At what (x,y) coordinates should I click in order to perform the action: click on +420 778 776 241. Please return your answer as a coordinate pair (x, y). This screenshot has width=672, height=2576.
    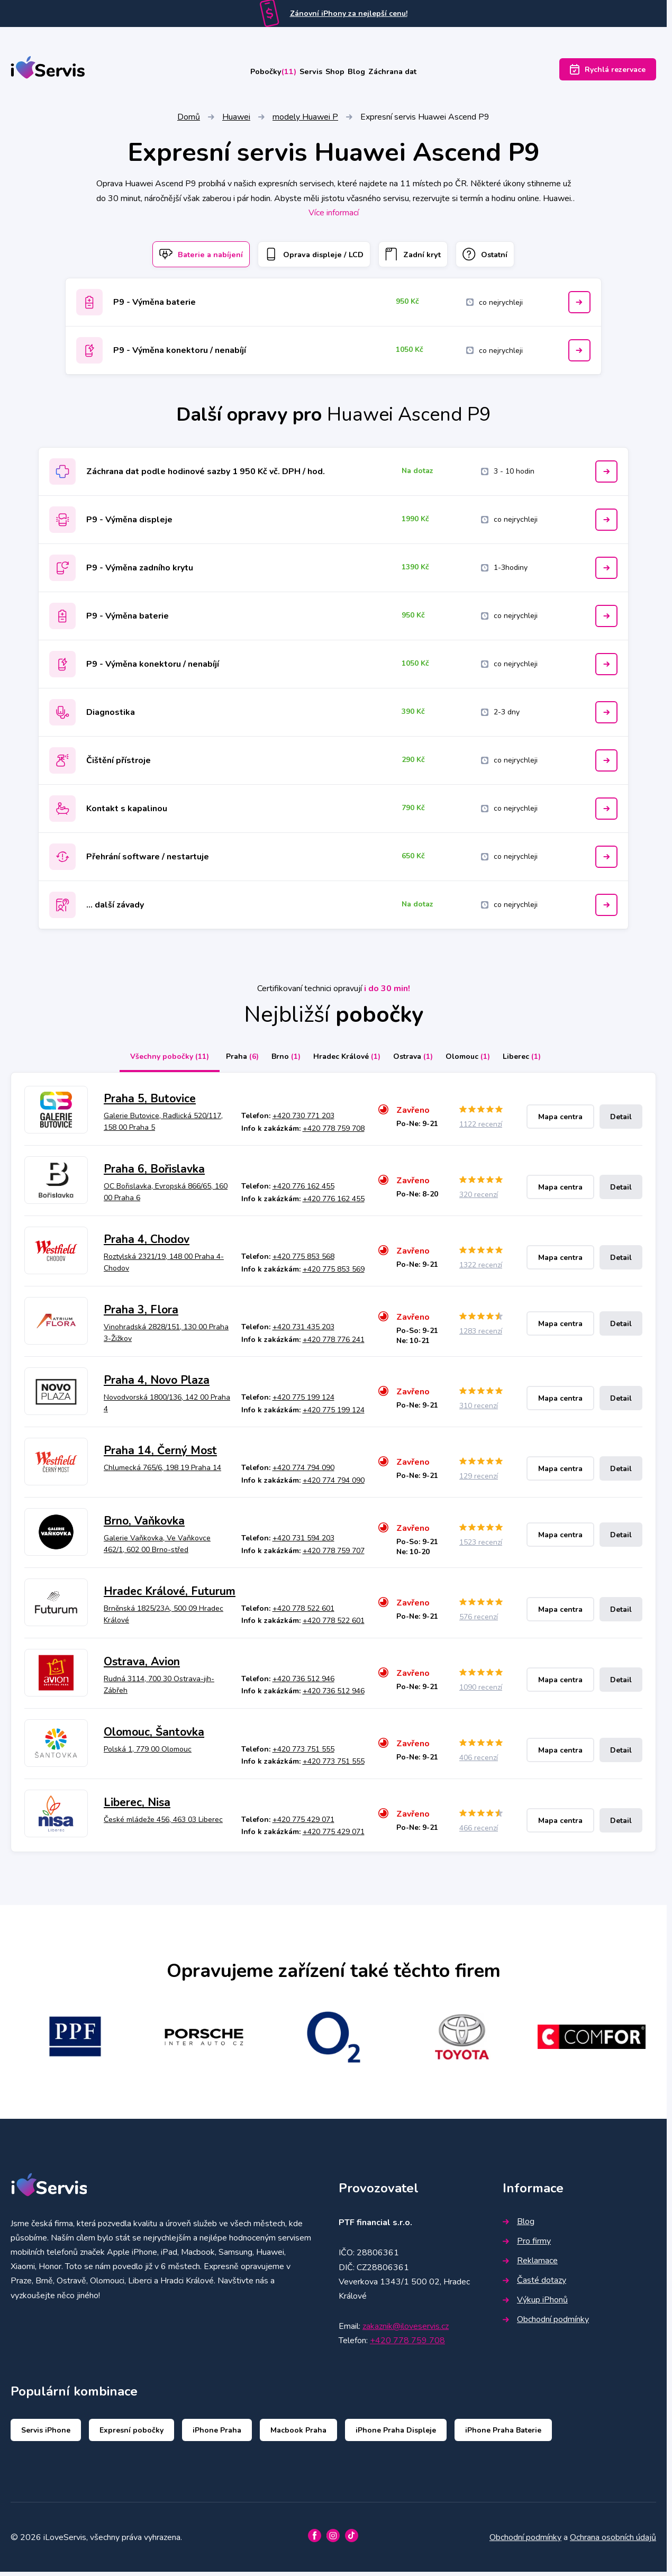
    Looking at the image, I should click on (334, 1344).